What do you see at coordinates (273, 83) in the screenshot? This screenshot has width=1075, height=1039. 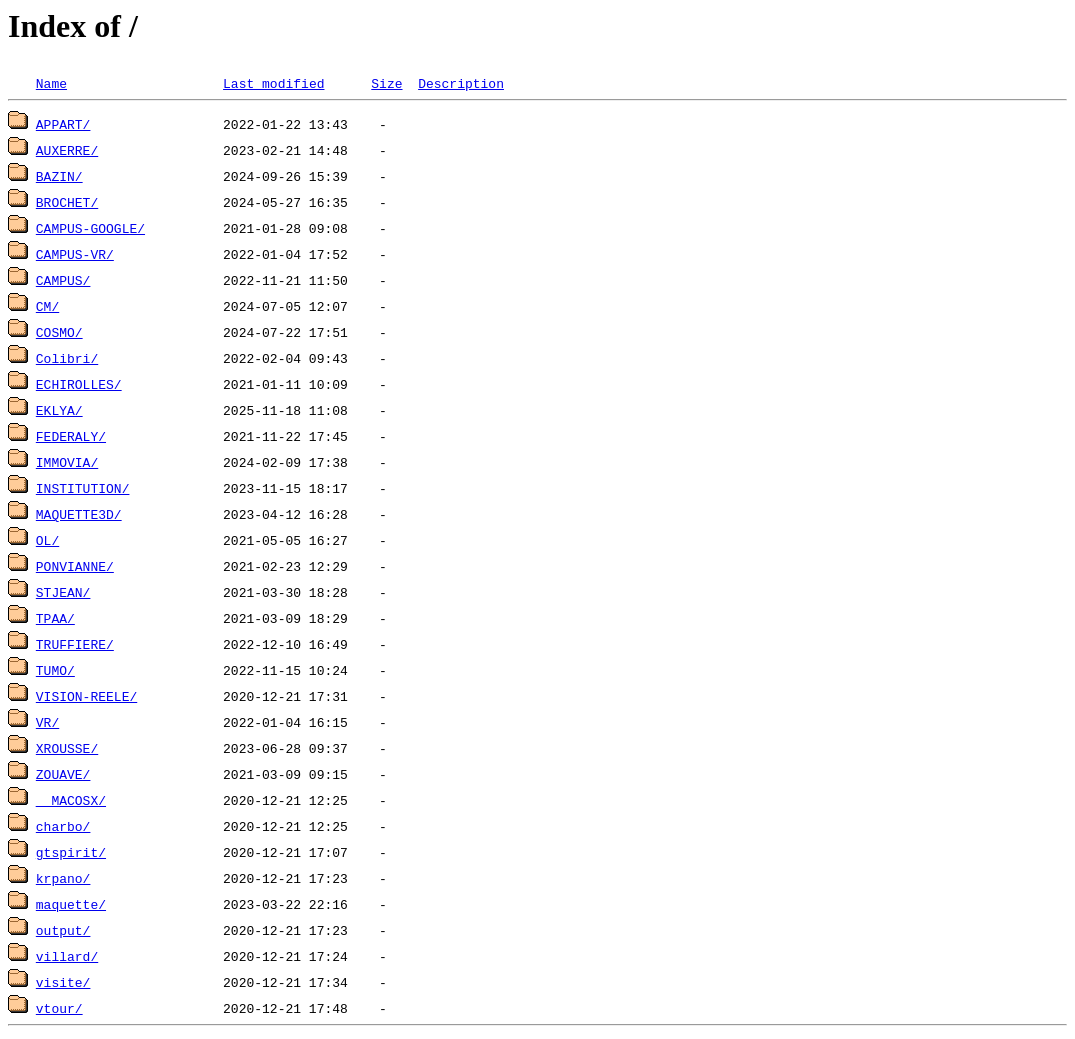 I see `Last modified` at bounding box center [273, 83].